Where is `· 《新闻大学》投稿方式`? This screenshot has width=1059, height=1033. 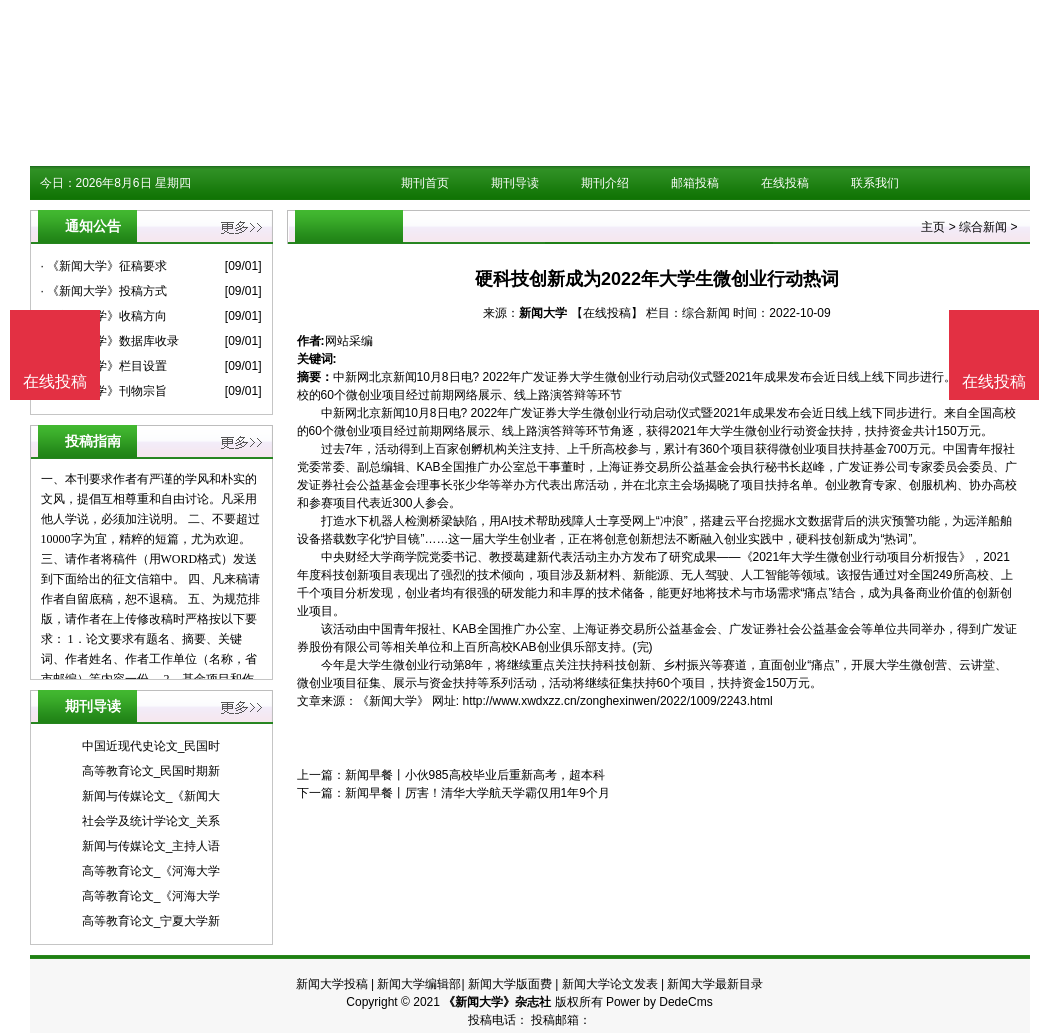
· 《新闻大学》投稿方式 is located at coordinates (104, 291).